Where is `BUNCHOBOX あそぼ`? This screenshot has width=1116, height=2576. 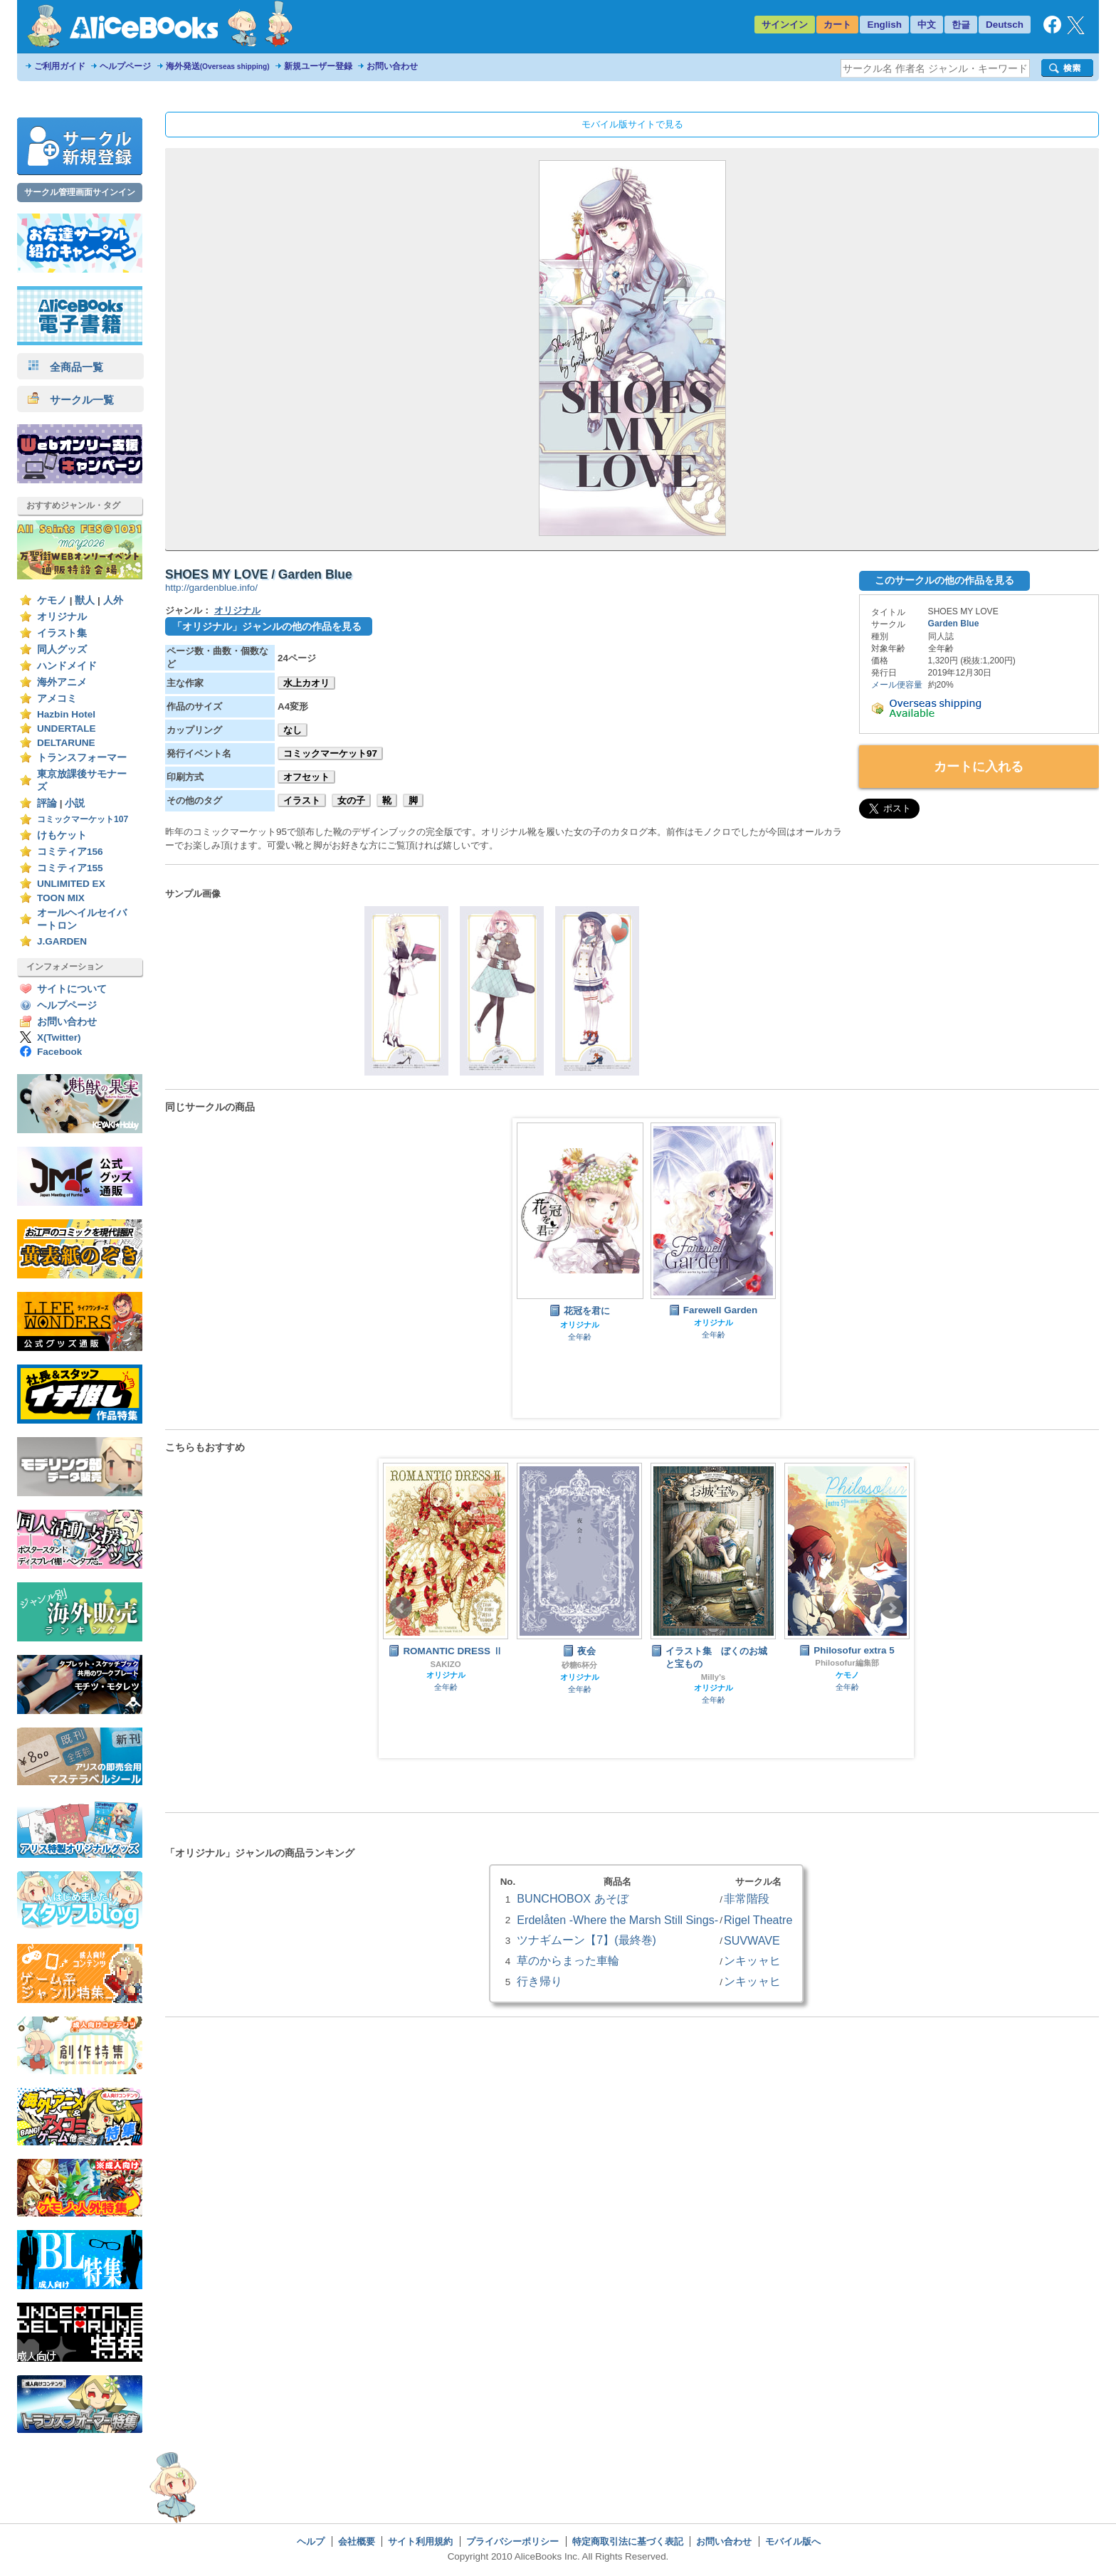 BUNCHOBOX あそぼ is located at coordinates (572, 1898).